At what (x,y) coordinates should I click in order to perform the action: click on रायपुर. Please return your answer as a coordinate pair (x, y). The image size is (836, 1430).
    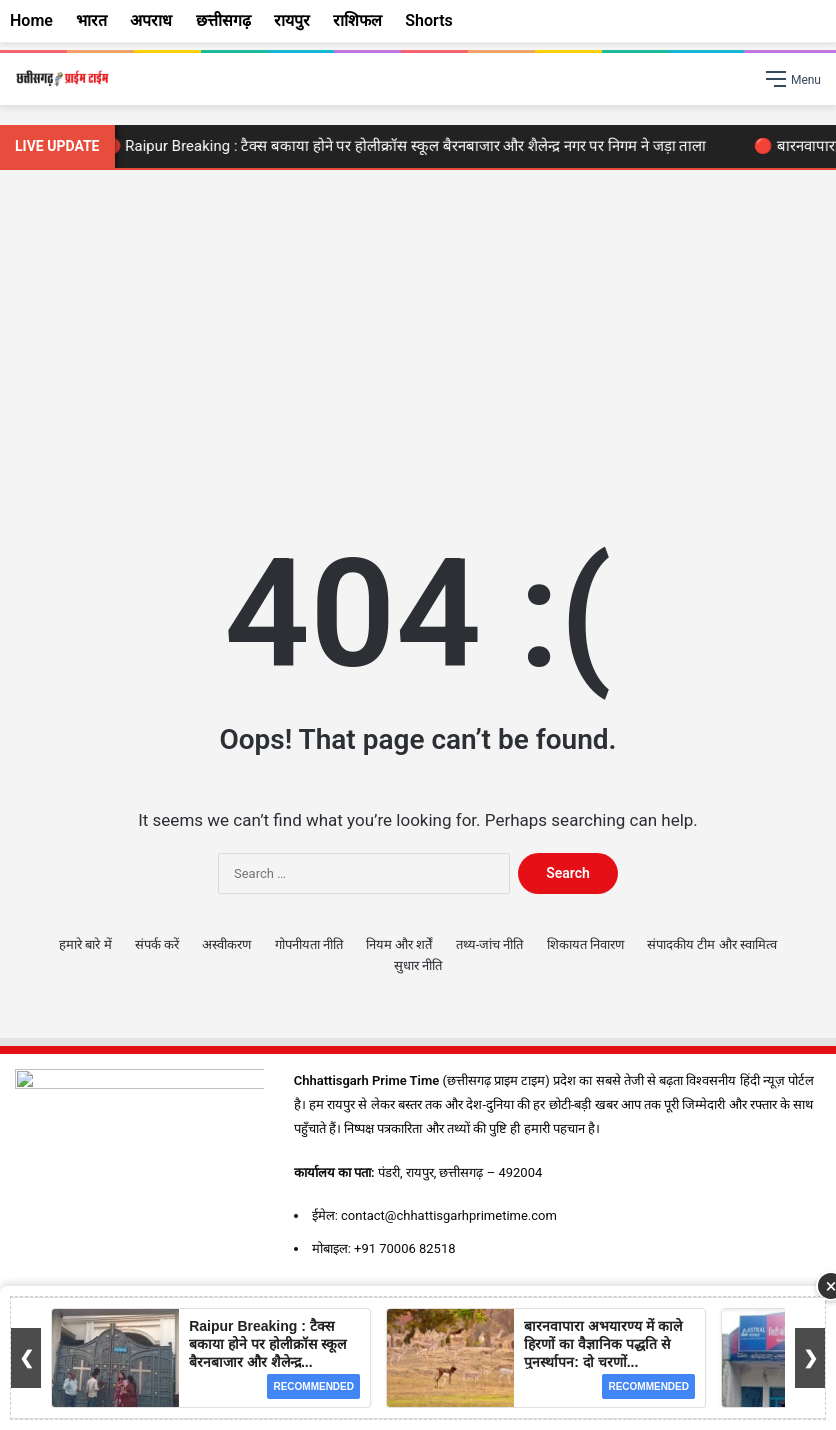
    Looking at the image, I should click on (292, 20).